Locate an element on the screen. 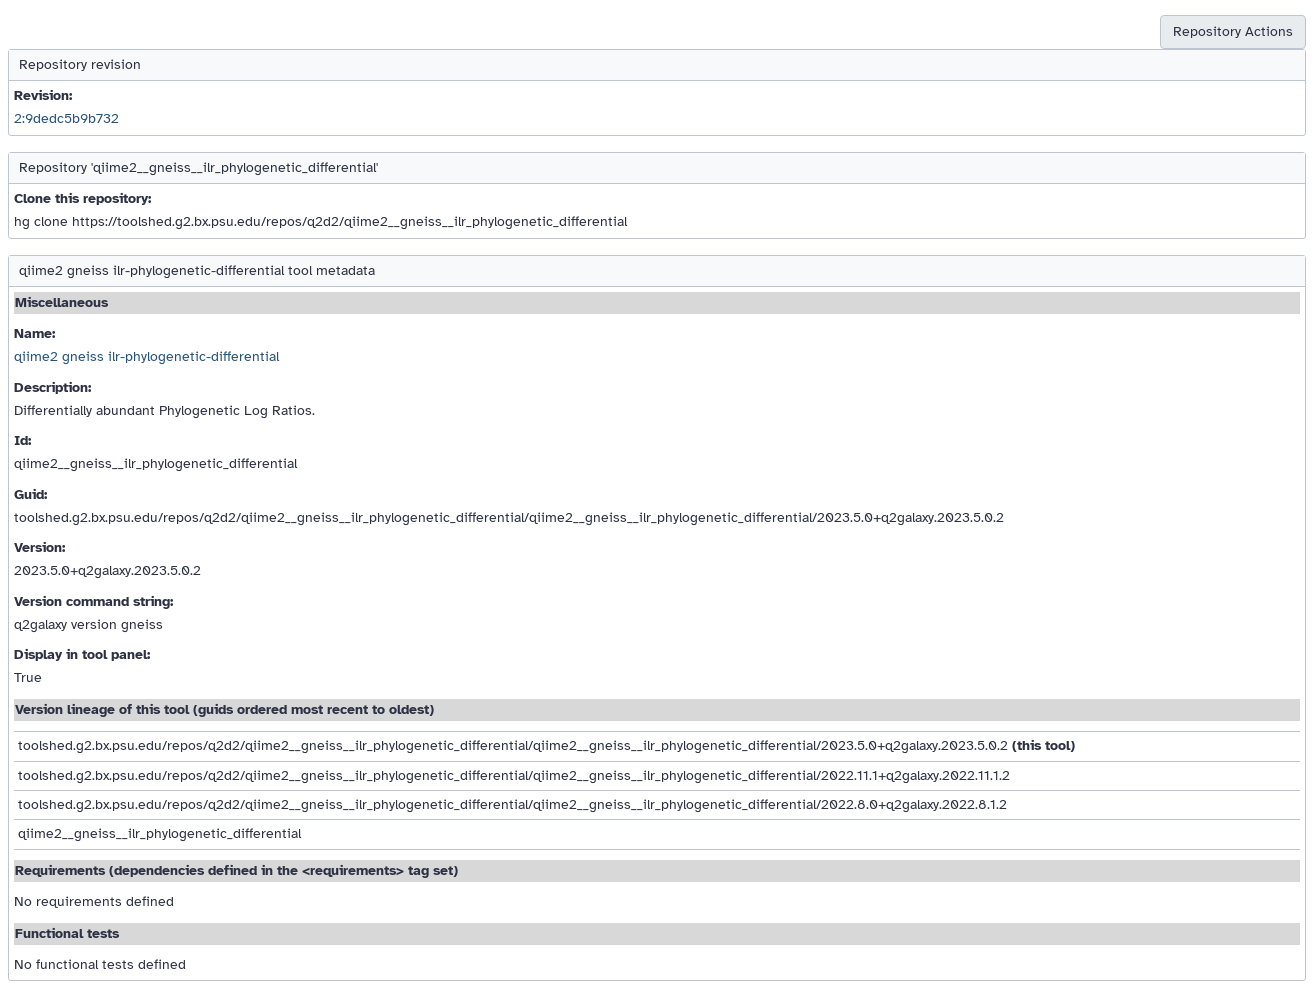  Display in tool panel: is located at coordinates (82, 654).